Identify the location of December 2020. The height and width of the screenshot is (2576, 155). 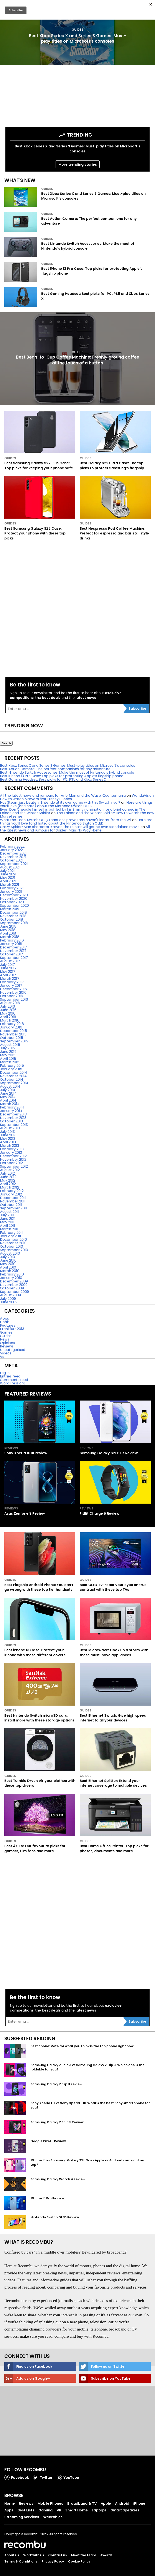
(14, 895).